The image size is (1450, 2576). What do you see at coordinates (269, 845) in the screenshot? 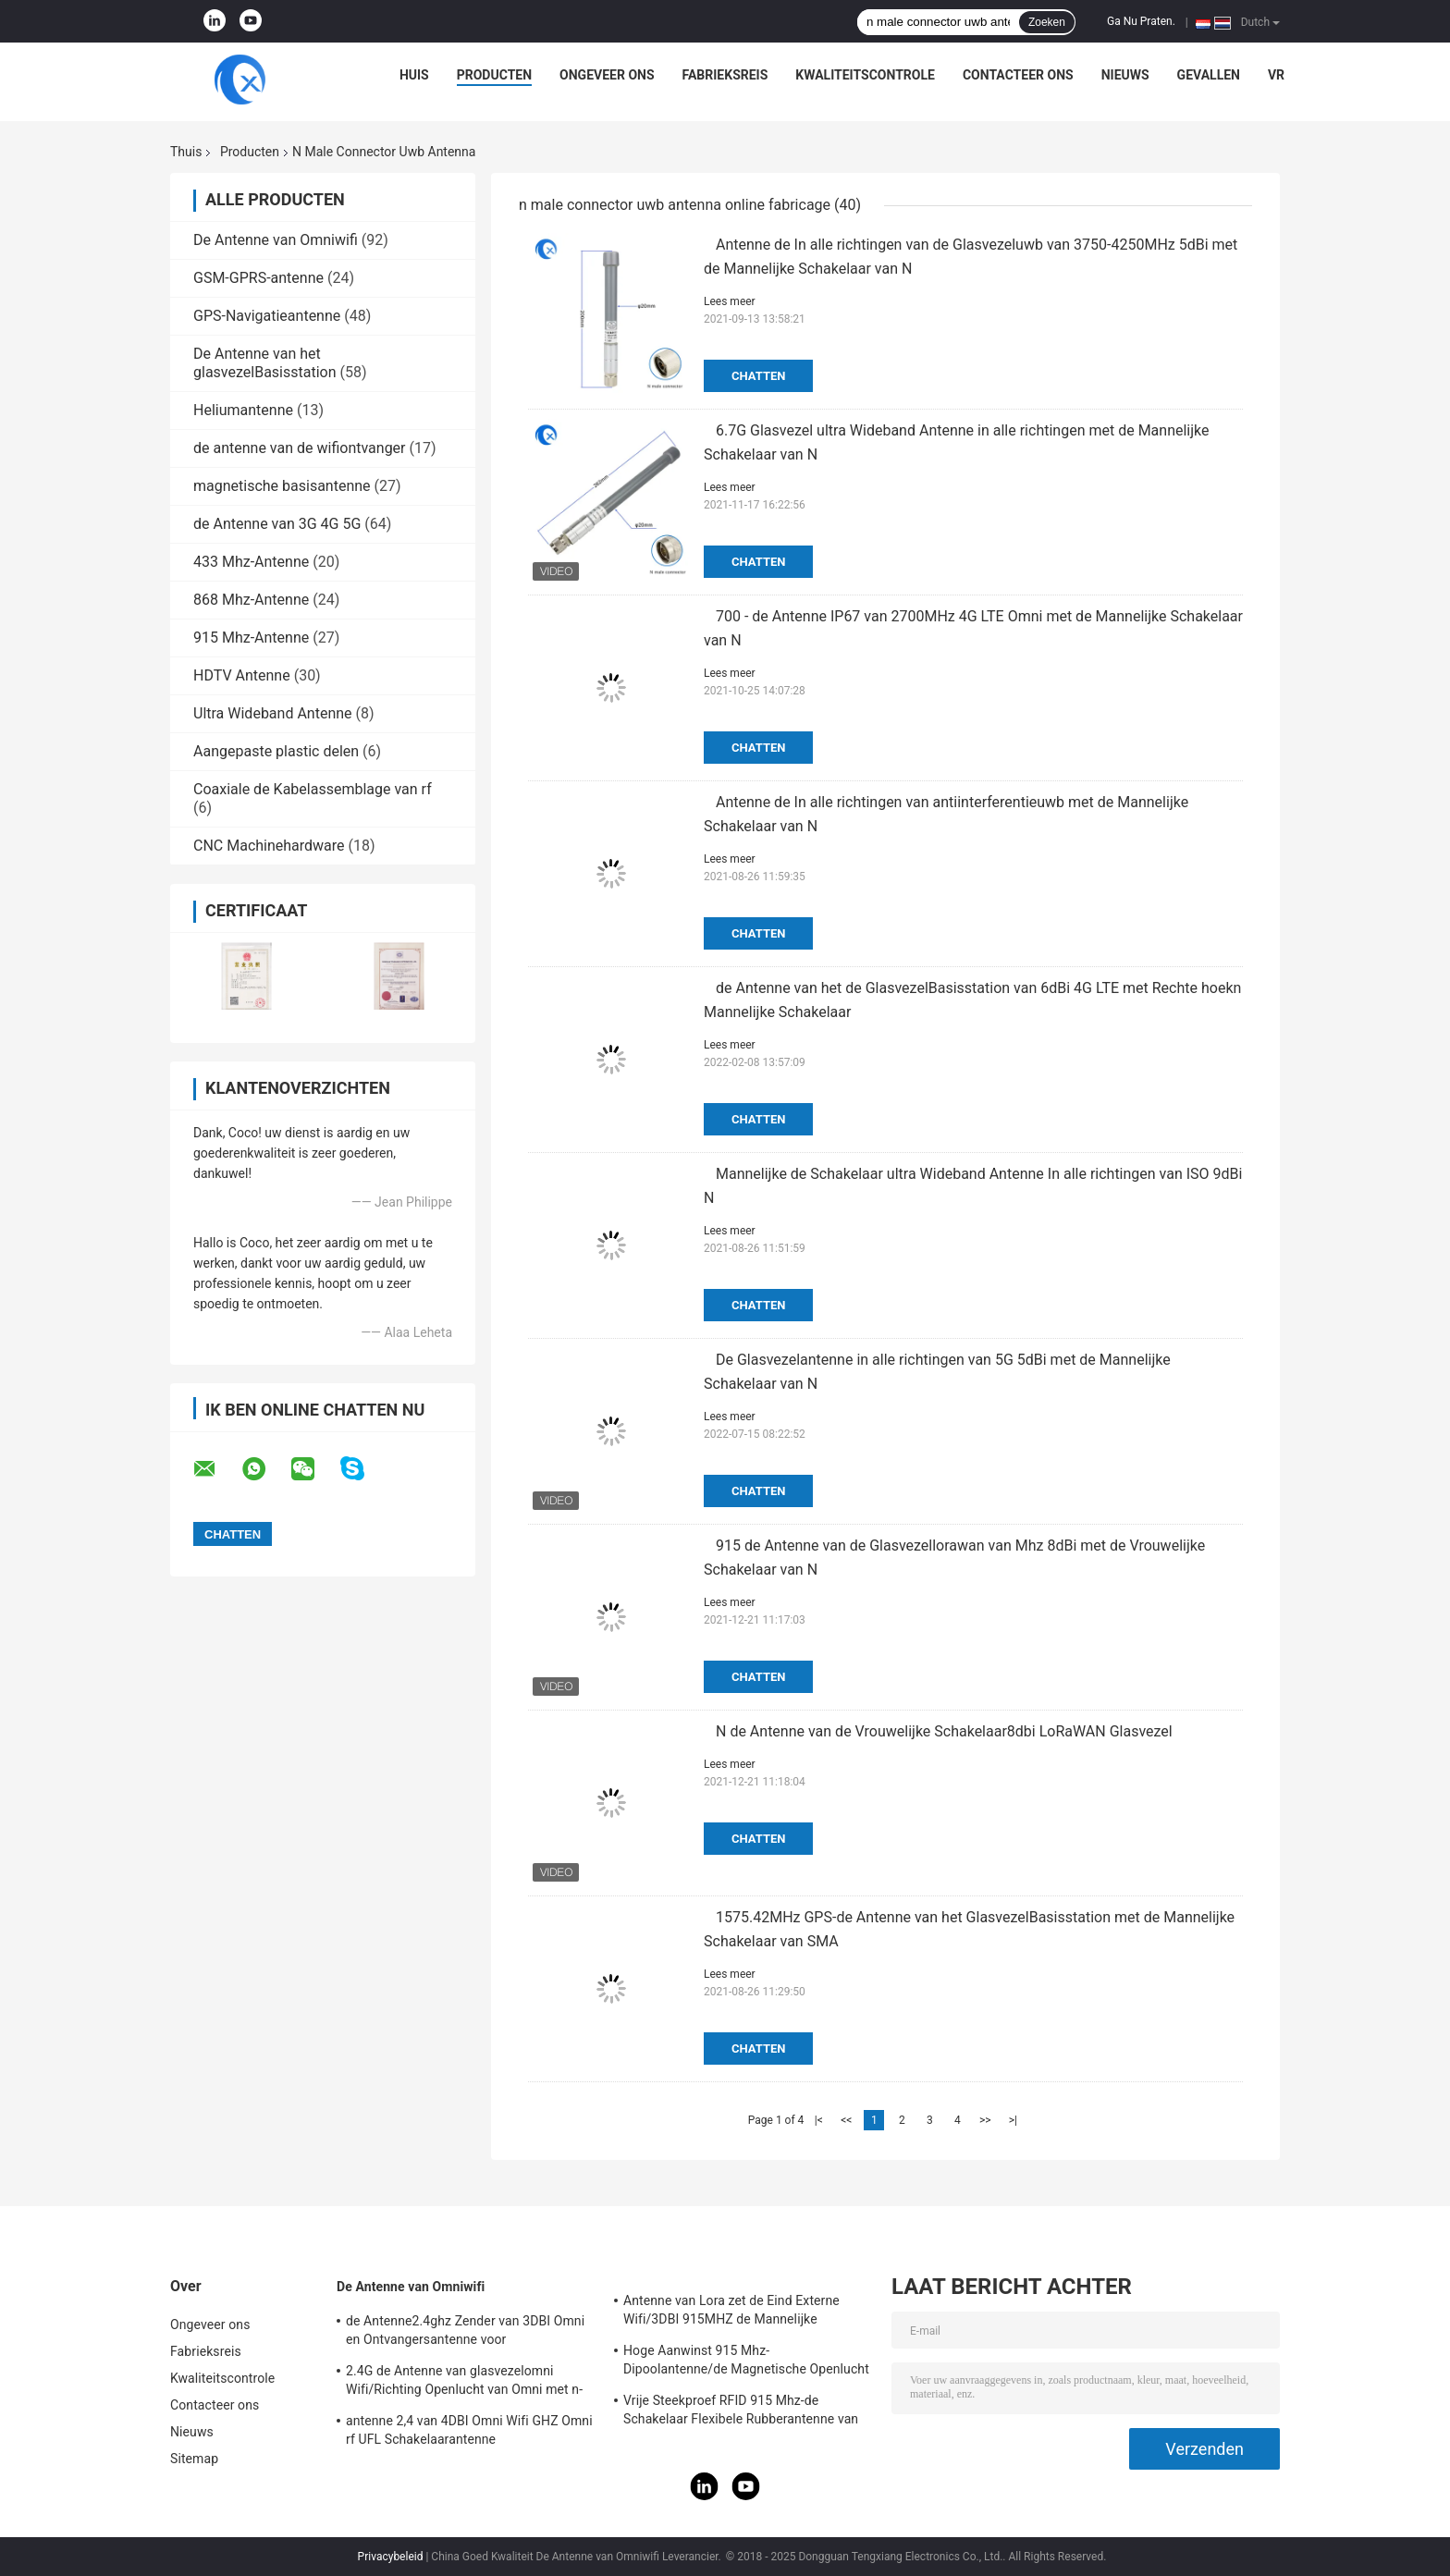
I see `CNC Machinehardware` at bounding box center [269, 845].